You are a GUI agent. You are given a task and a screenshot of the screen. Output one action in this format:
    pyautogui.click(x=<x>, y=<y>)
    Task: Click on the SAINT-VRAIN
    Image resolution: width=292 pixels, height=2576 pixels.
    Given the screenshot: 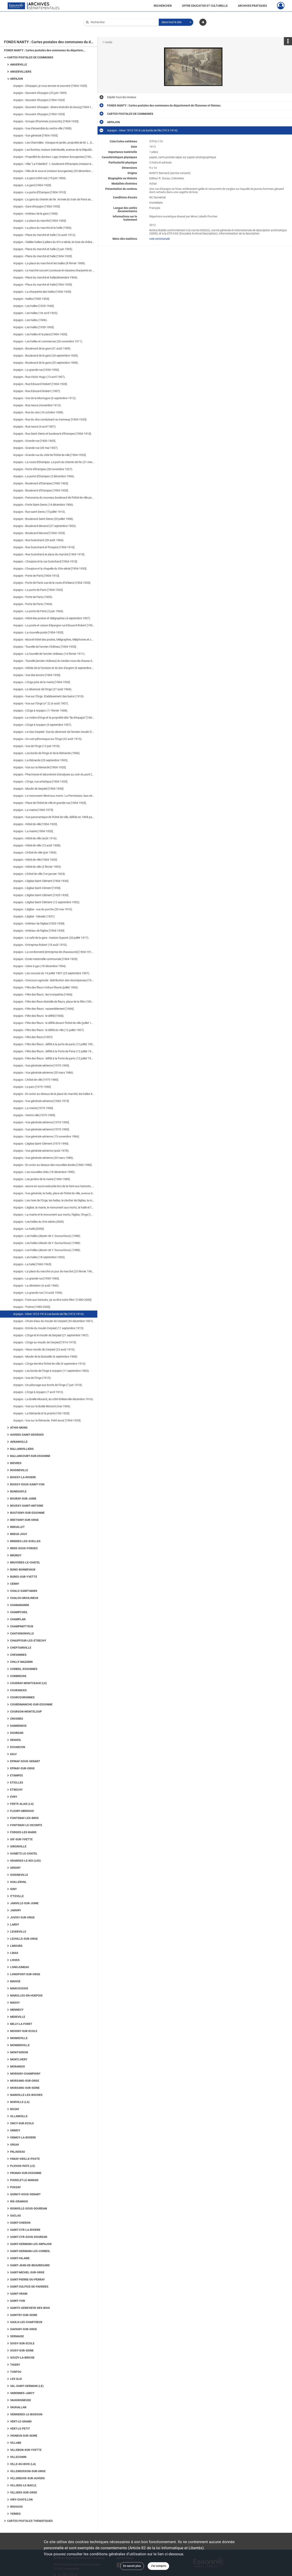 What is the action you would take?
    pyautogui.click(x=18, y=2293)
    